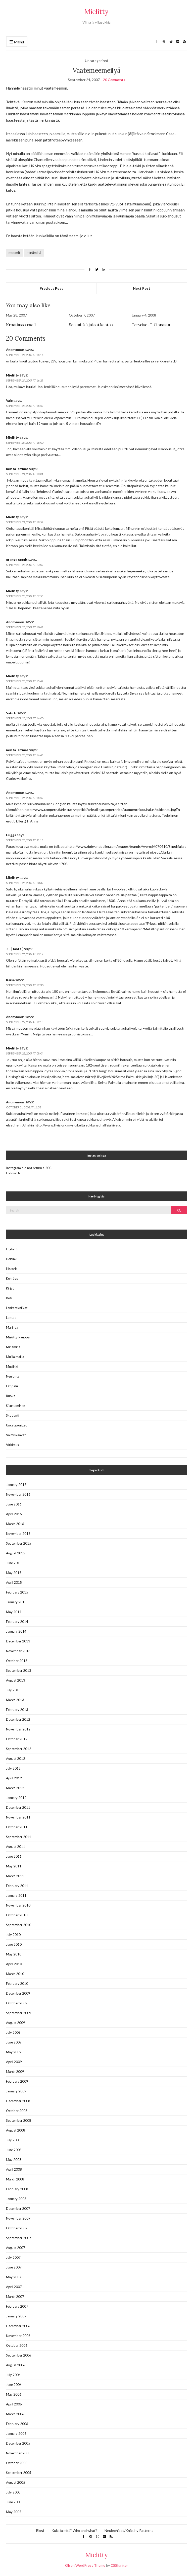  I want to click on February 2015, so click(17, 1592).